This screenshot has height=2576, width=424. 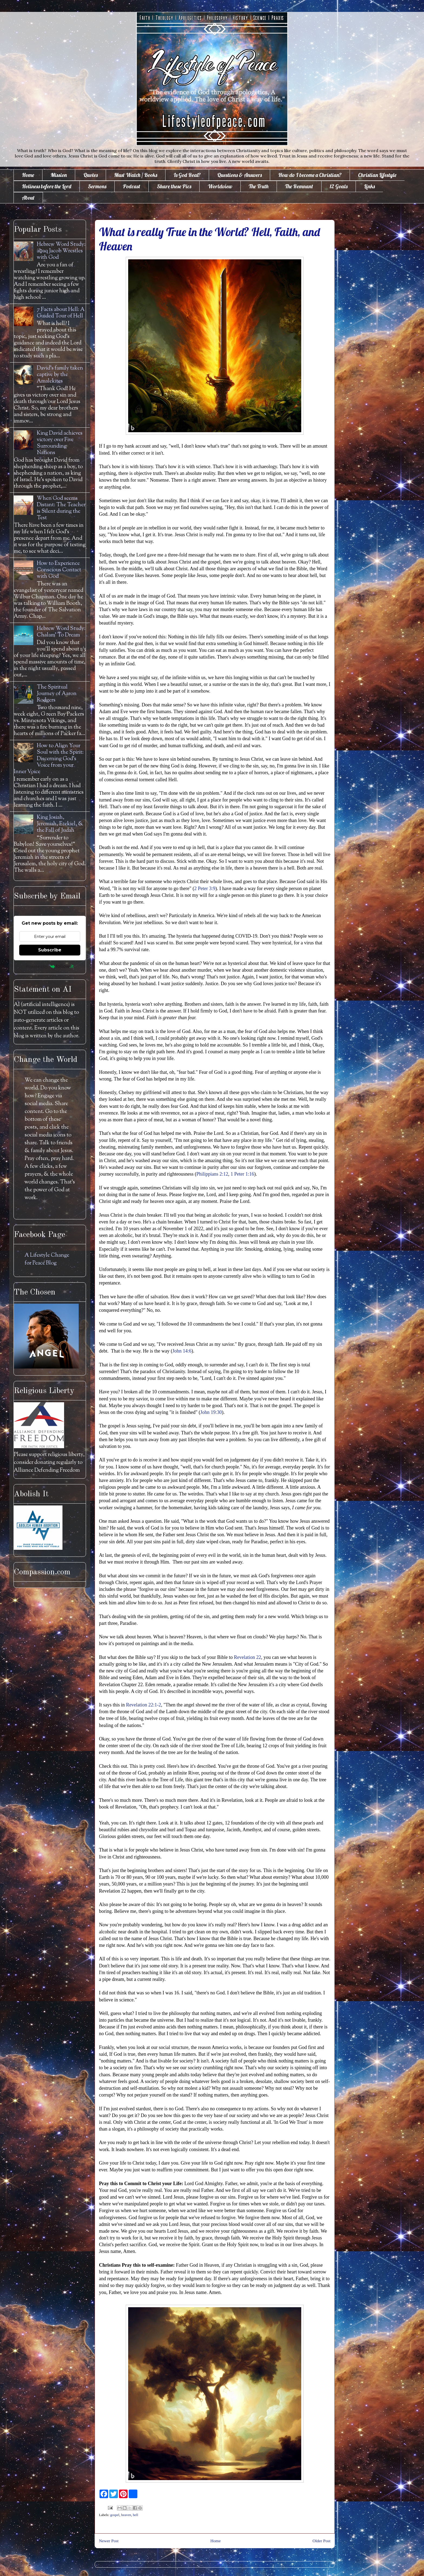 I want to click on Questions & Answers, so click(x=239, y=175).